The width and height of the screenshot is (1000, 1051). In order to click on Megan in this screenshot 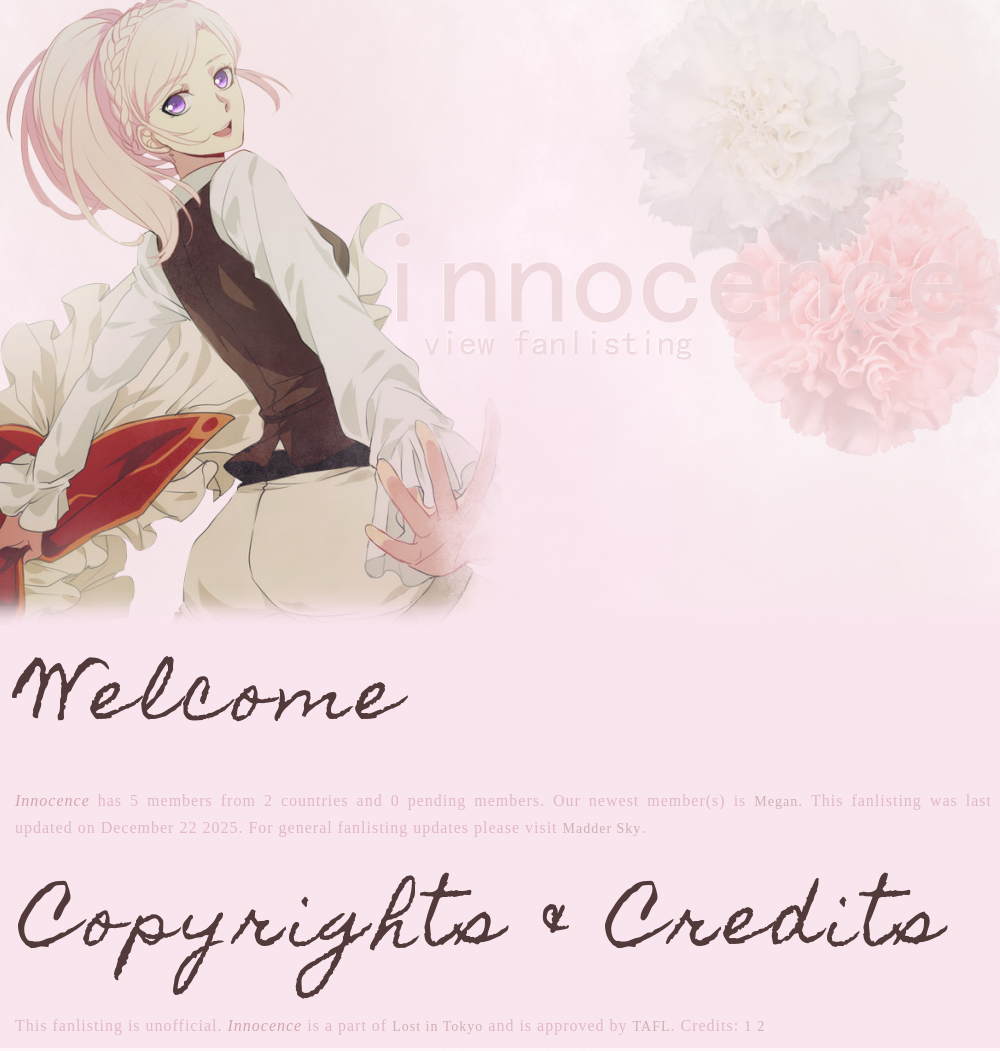, I will do `click(776, 801)`.